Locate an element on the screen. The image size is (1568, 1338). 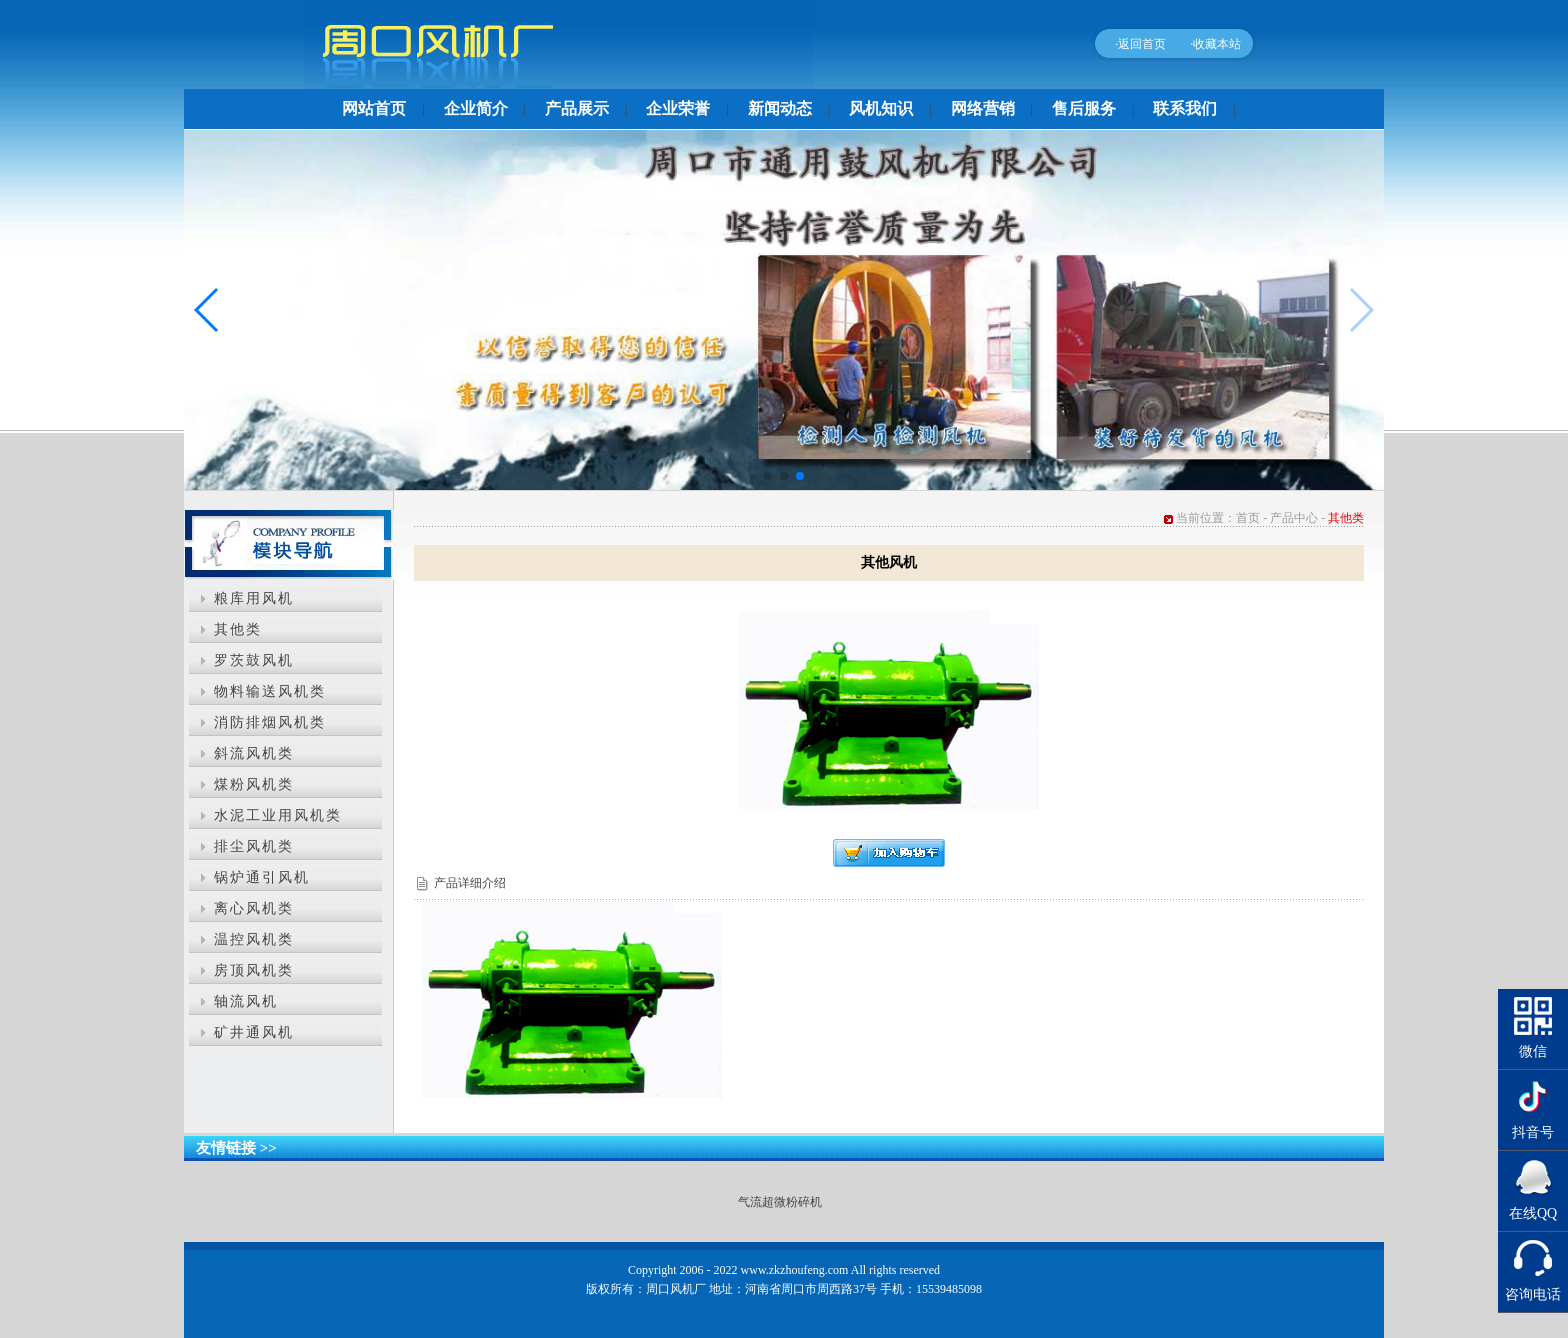
矿井通风机 is located at coordinates (254, 1032).